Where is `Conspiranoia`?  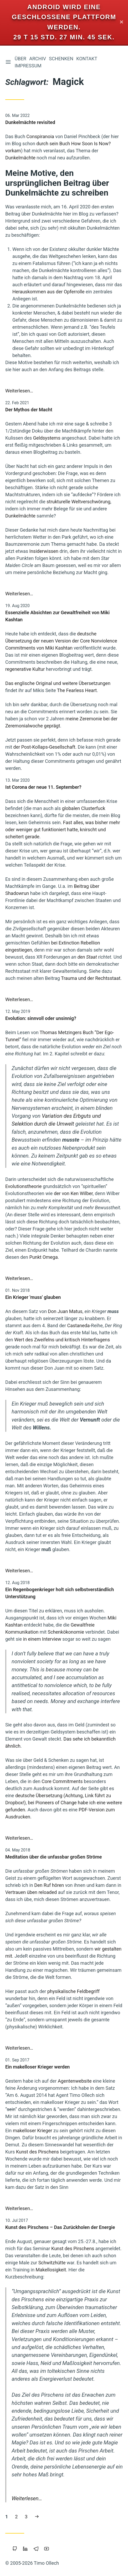
Conspiranoia is located at coordinates (40, 136).